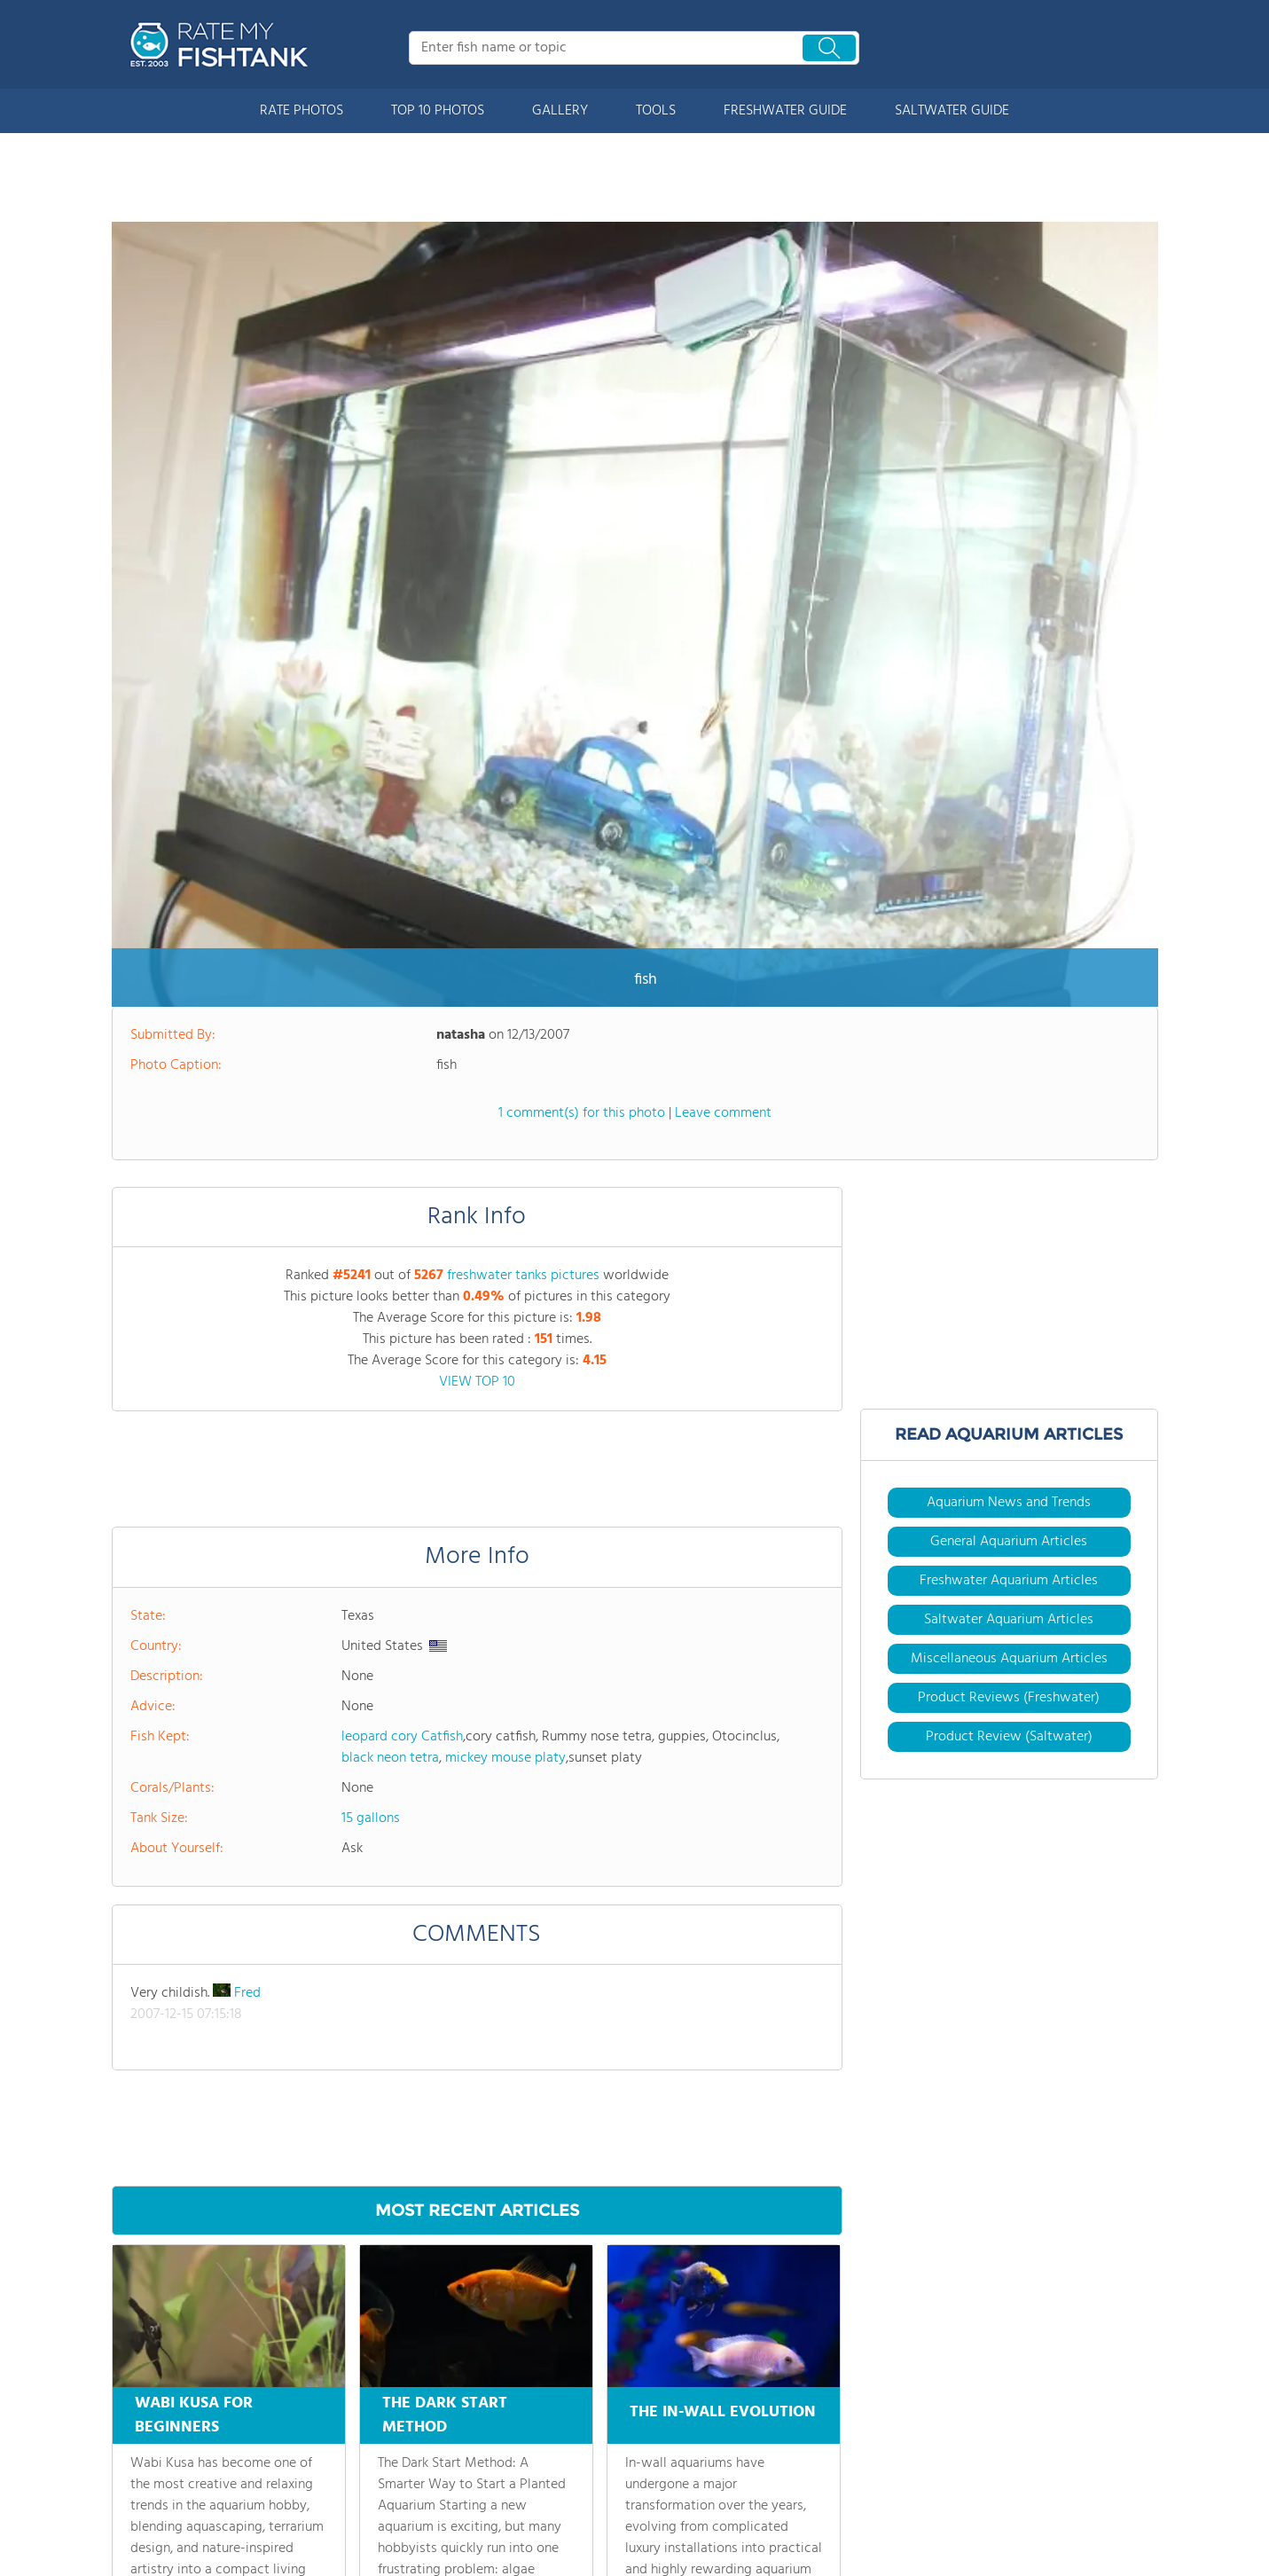 The width and height of the screenshot is (1269, 2576). I want to click on Leave comment, so click(723, 839).